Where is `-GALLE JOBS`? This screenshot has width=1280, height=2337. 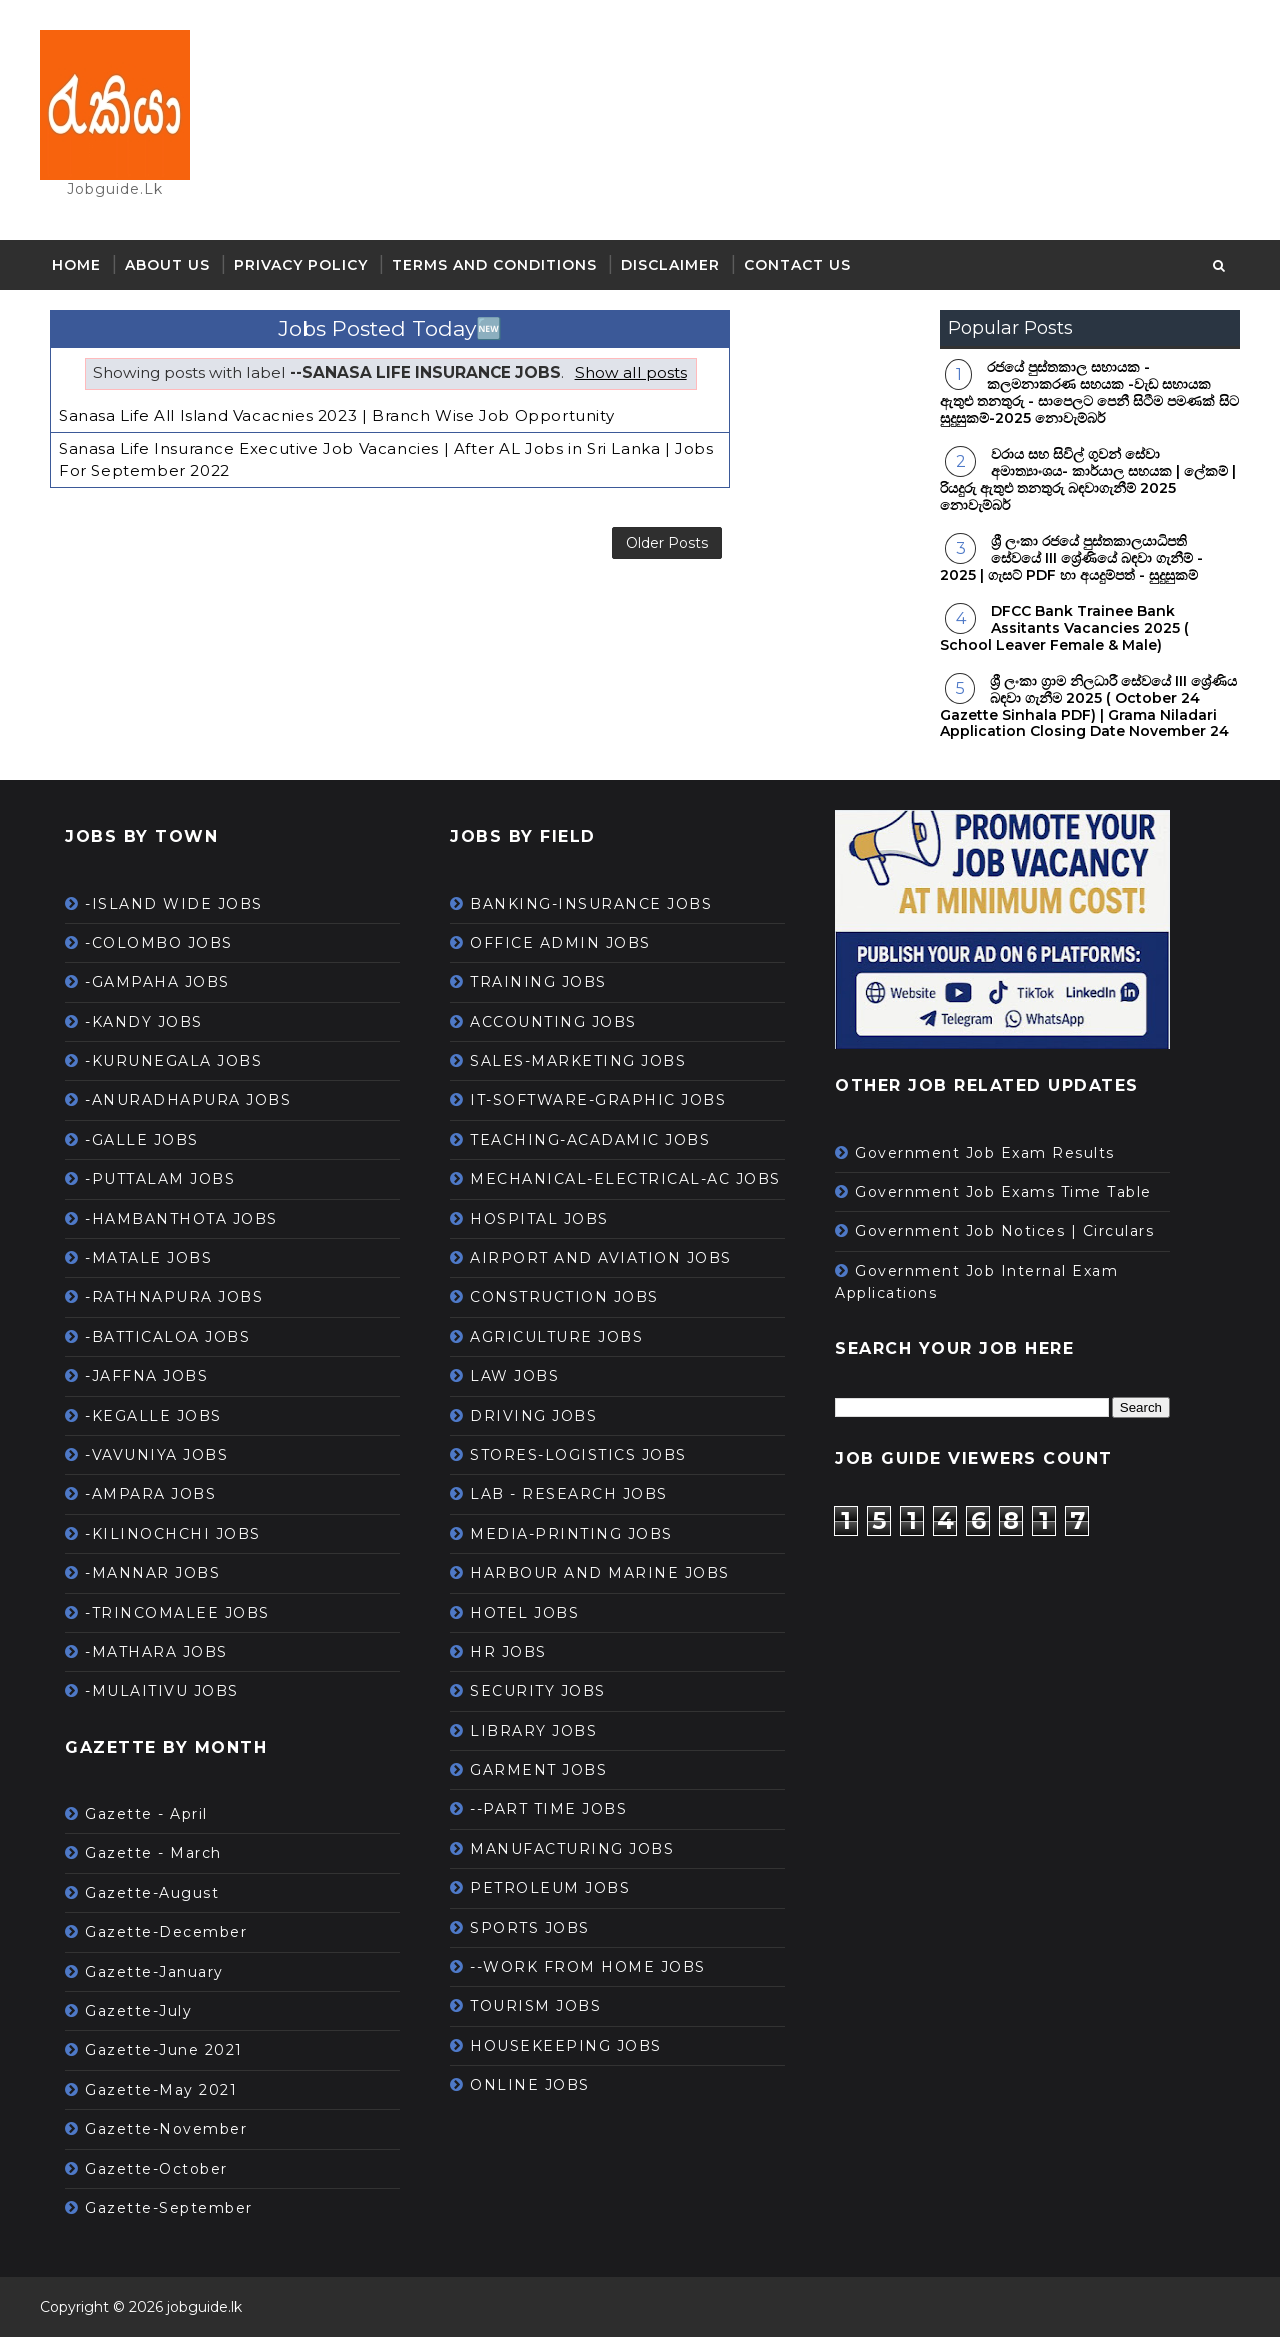 -GALLE JOBS is located at coordinates (142, 1140).